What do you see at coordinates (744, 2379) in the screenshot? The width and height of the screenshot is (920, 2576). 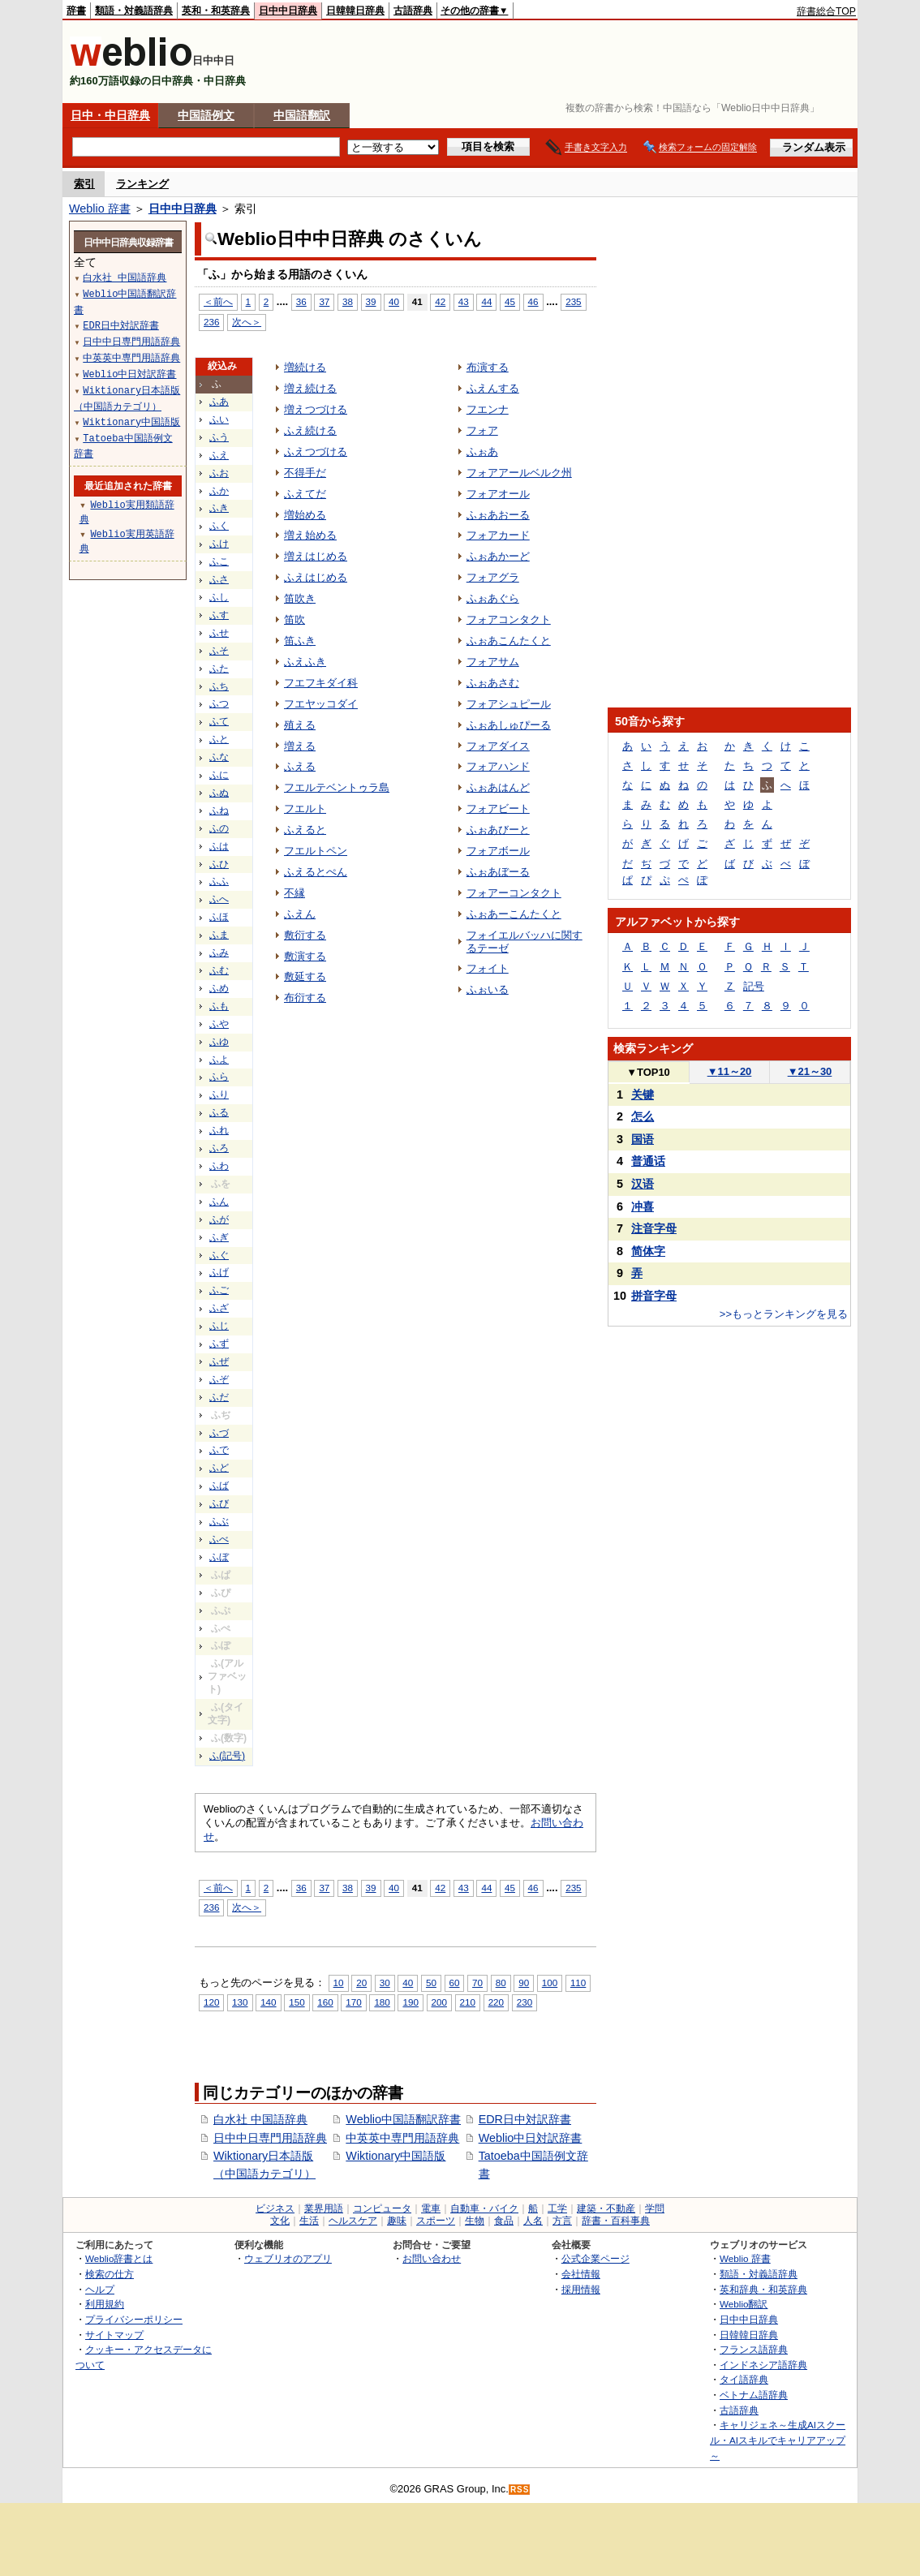 I see `タイ語辞典` at bounding box center [744, 2379].